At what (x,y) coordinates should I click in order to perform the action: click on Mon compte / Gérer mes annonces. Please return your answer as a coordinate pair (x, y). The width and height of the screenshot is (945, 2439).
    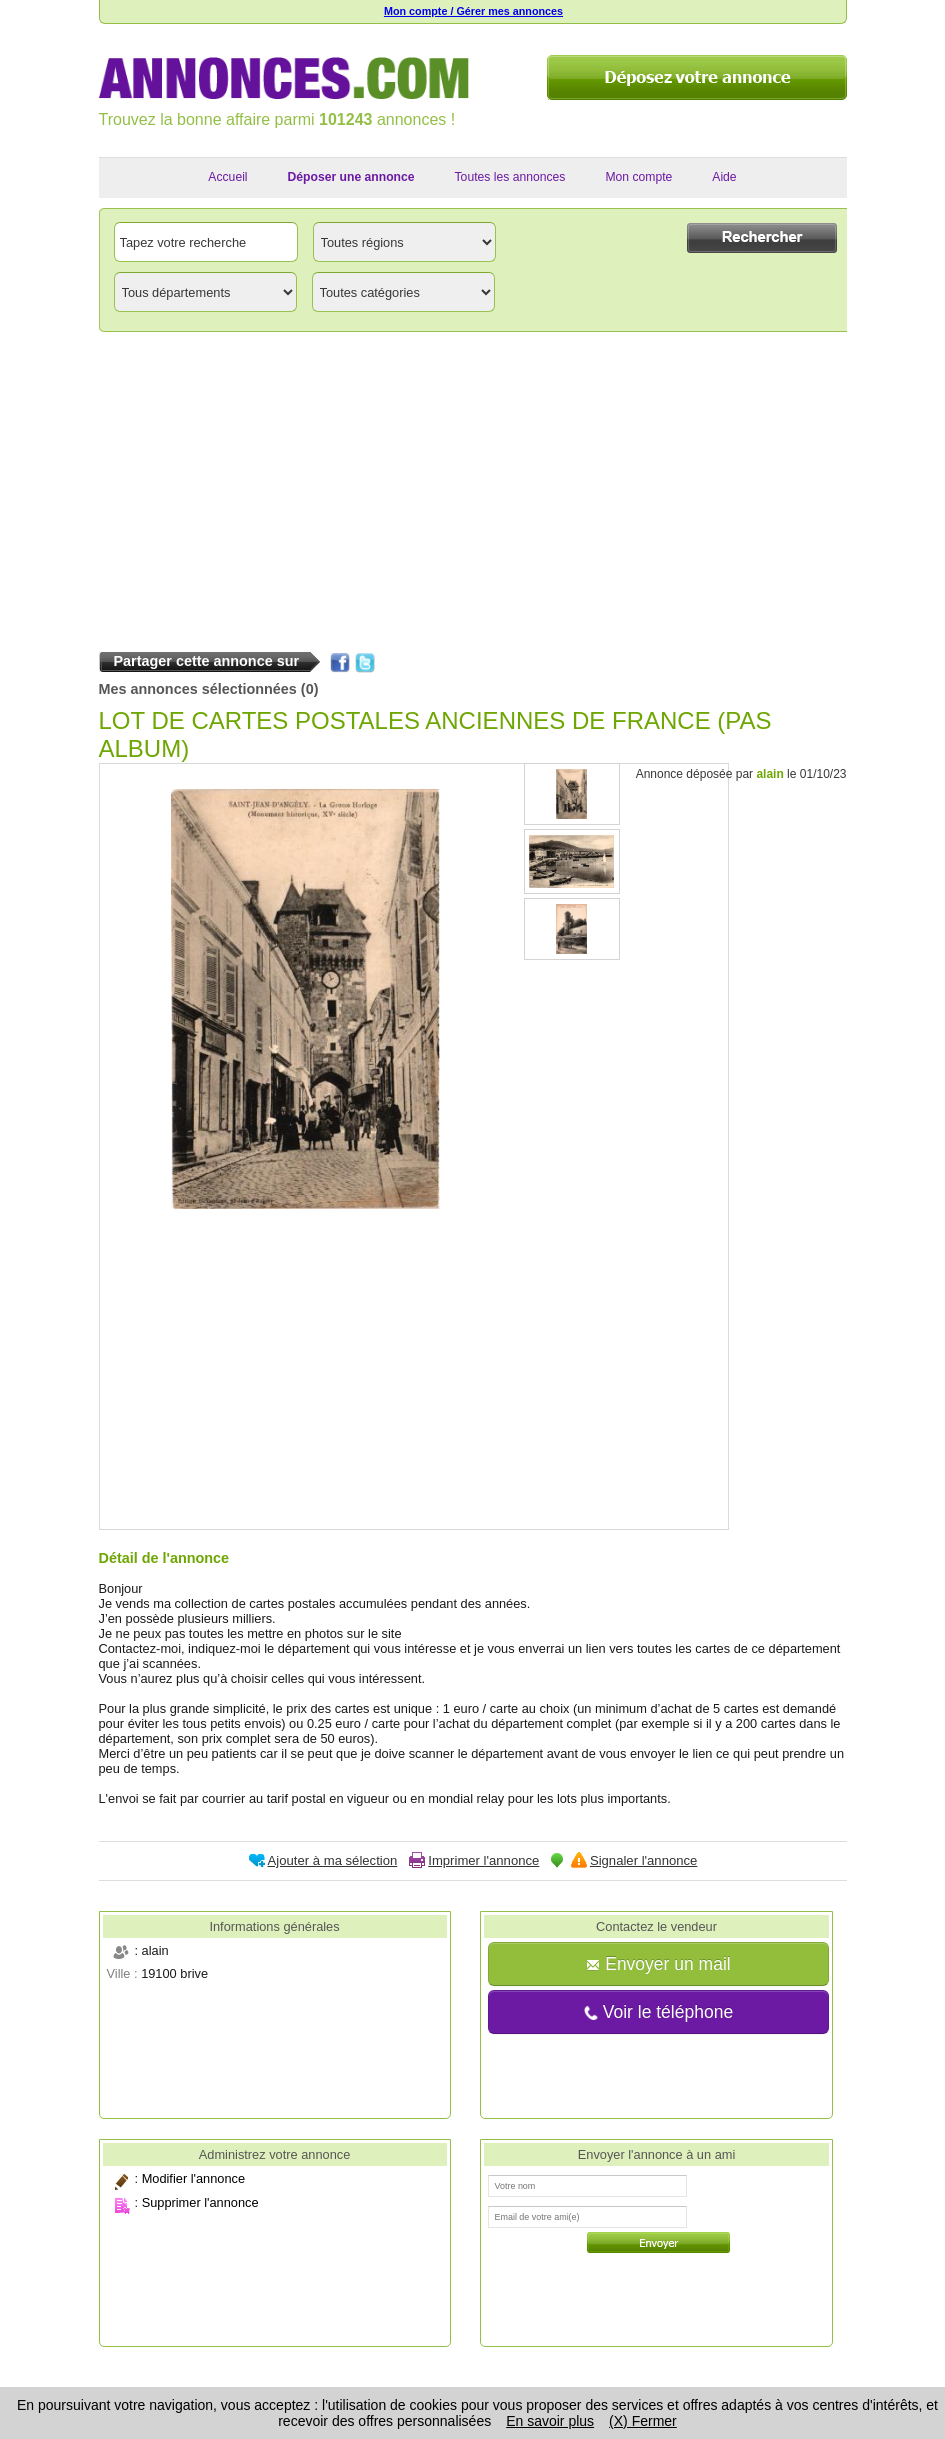
    Looking at the image, I should click on (473, 11).